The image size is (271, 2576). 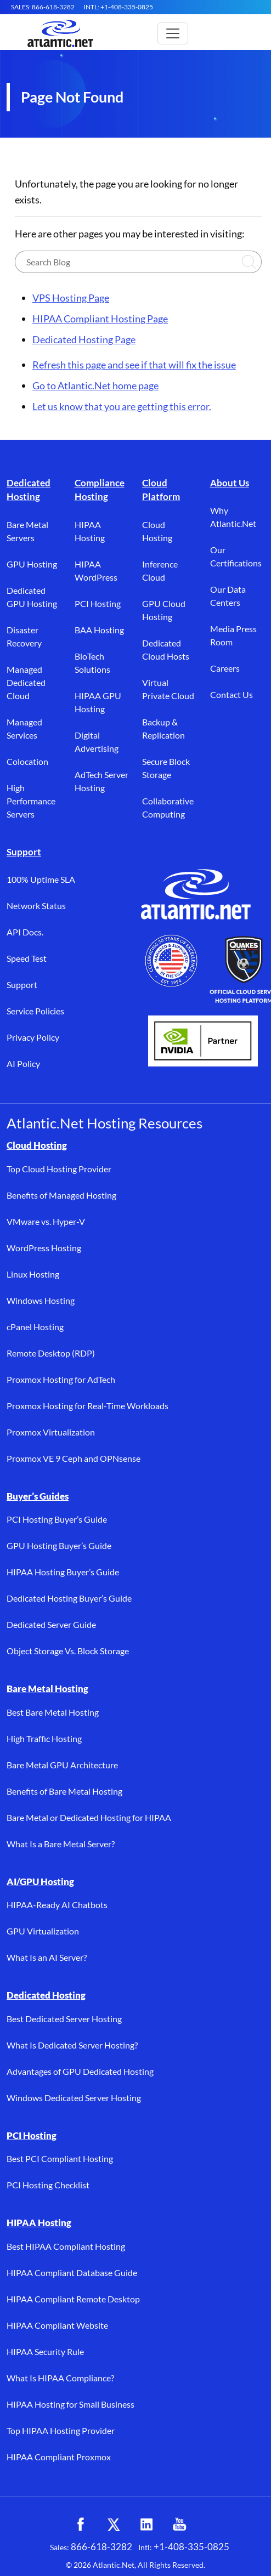 What do you see at coordinates (134, 365) in the screenshot?
I see `Refresh this page and see if that will fix the issue` at bounding box center [134, 365].